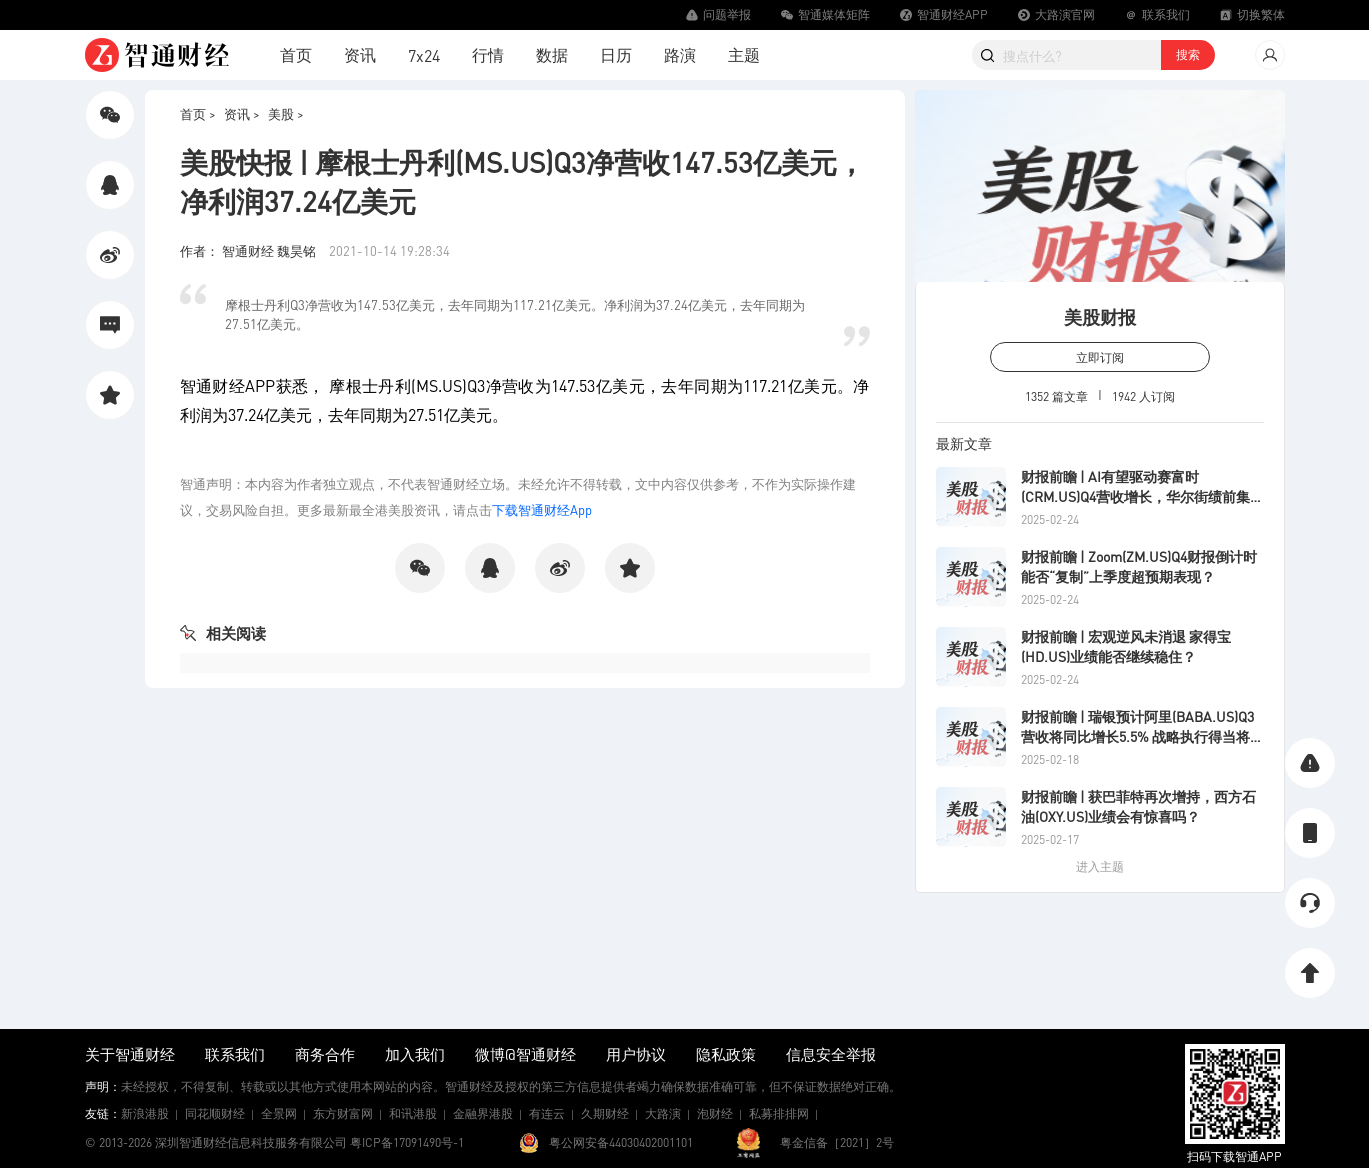  I want to click on 数据, so click(552, 54).